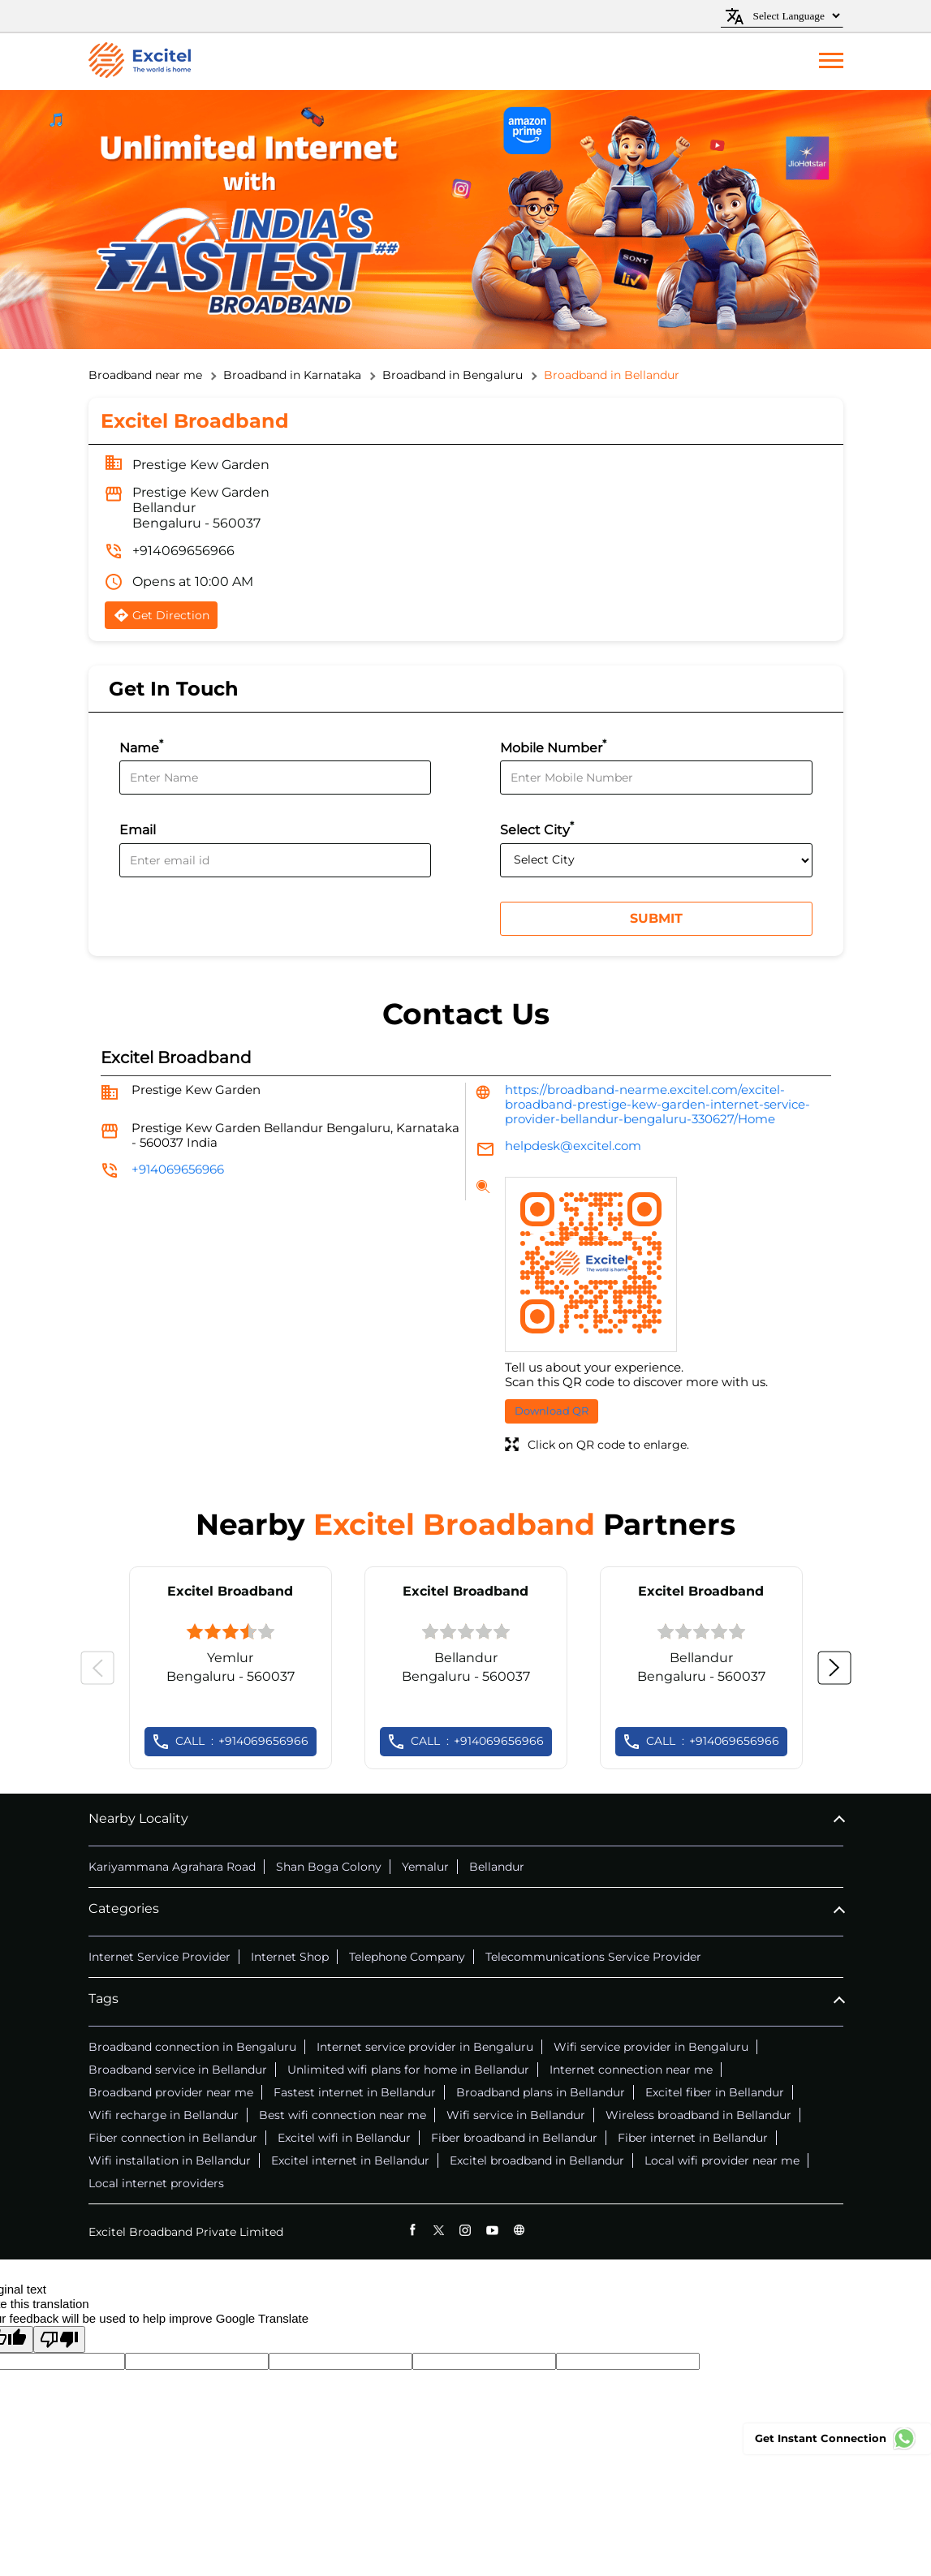 The height and width of the screenshot is (2576, 931). I want to click on [Language Translate Widget], so click(794, 16).